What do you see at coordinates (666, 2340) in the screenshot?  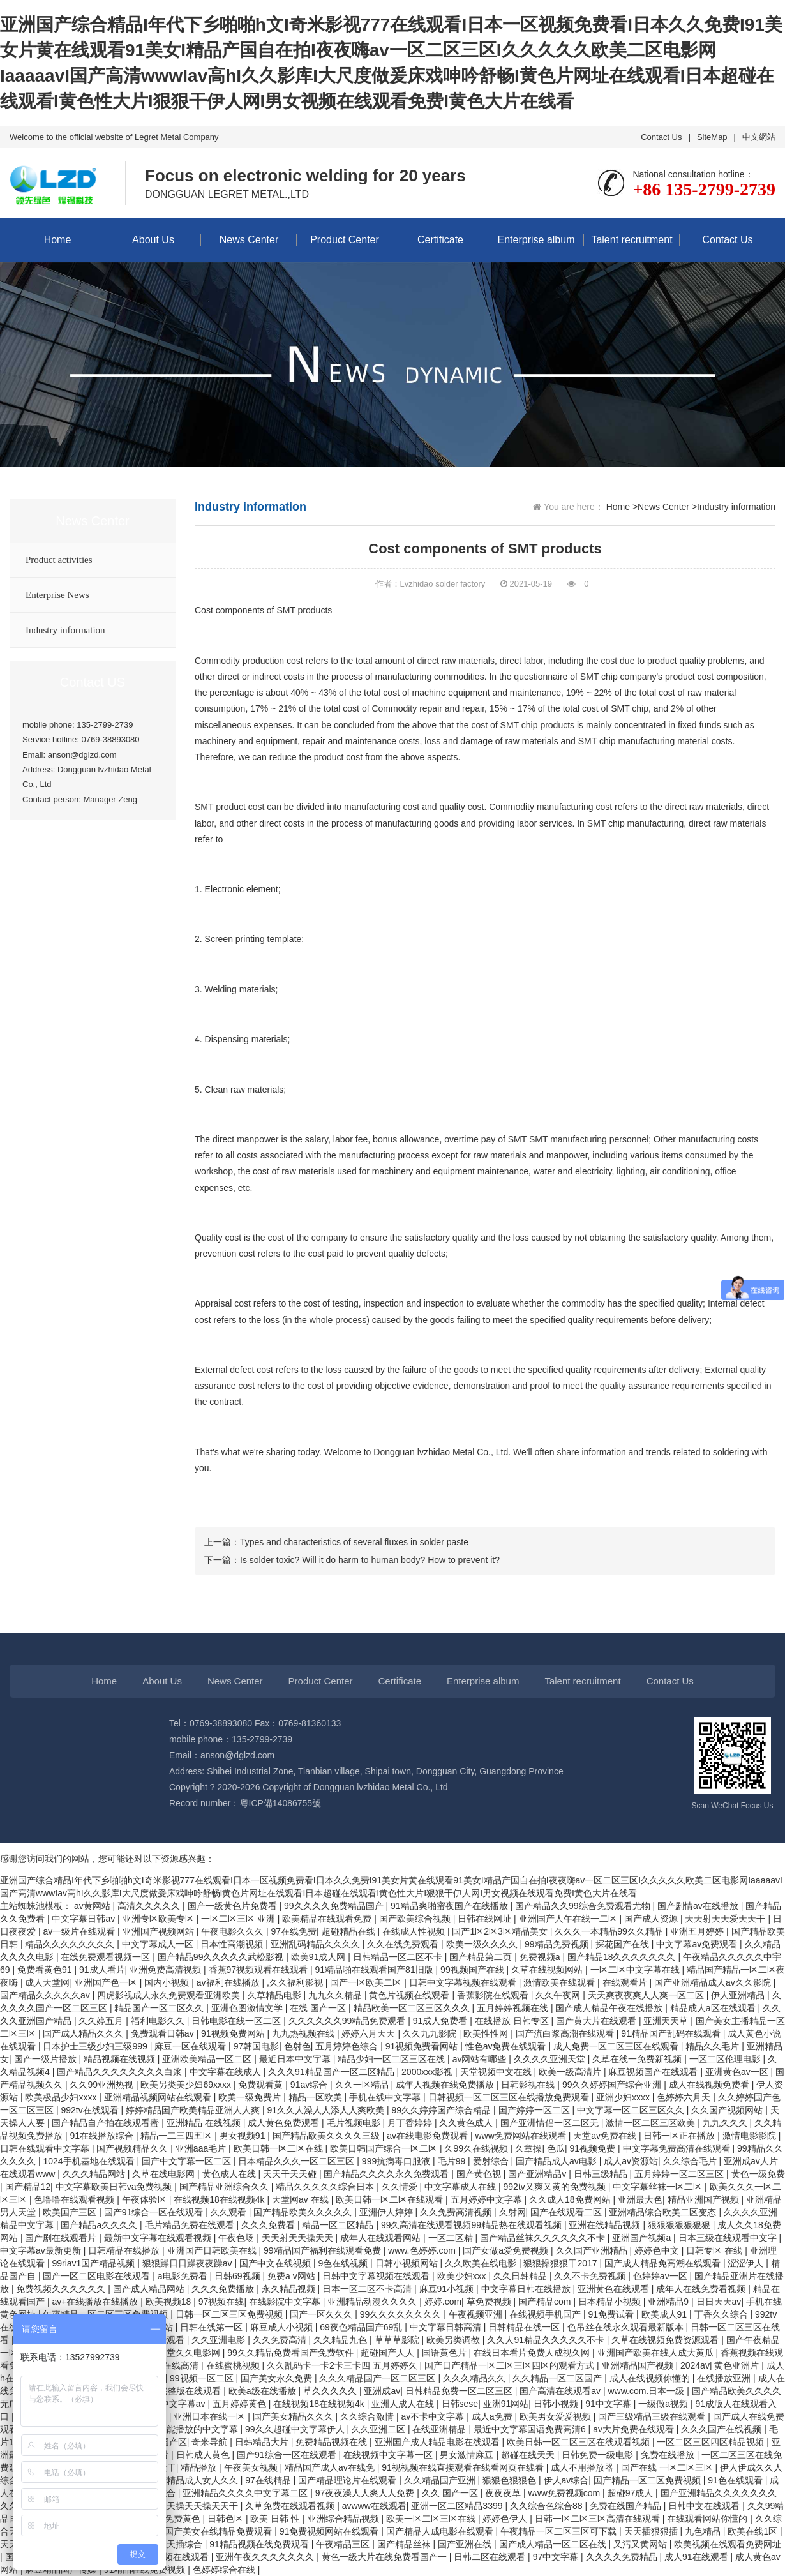 I see `久草在线视频免费资源观看` at bounding box center [666, 2340].